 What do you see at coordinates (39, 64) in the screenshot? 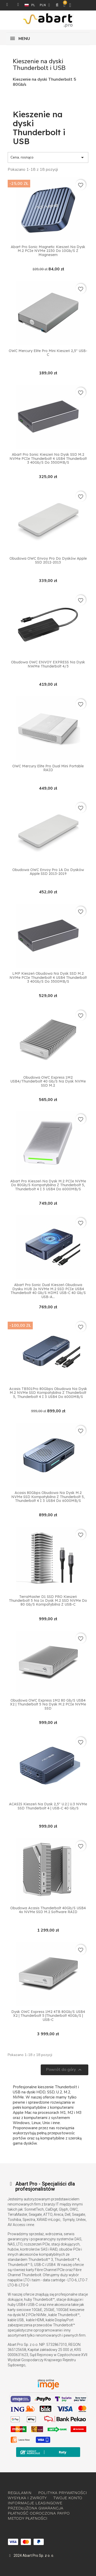
I see `Kieszenie na dyski Thunderbolt i USB` at bounding box center [39, 64].